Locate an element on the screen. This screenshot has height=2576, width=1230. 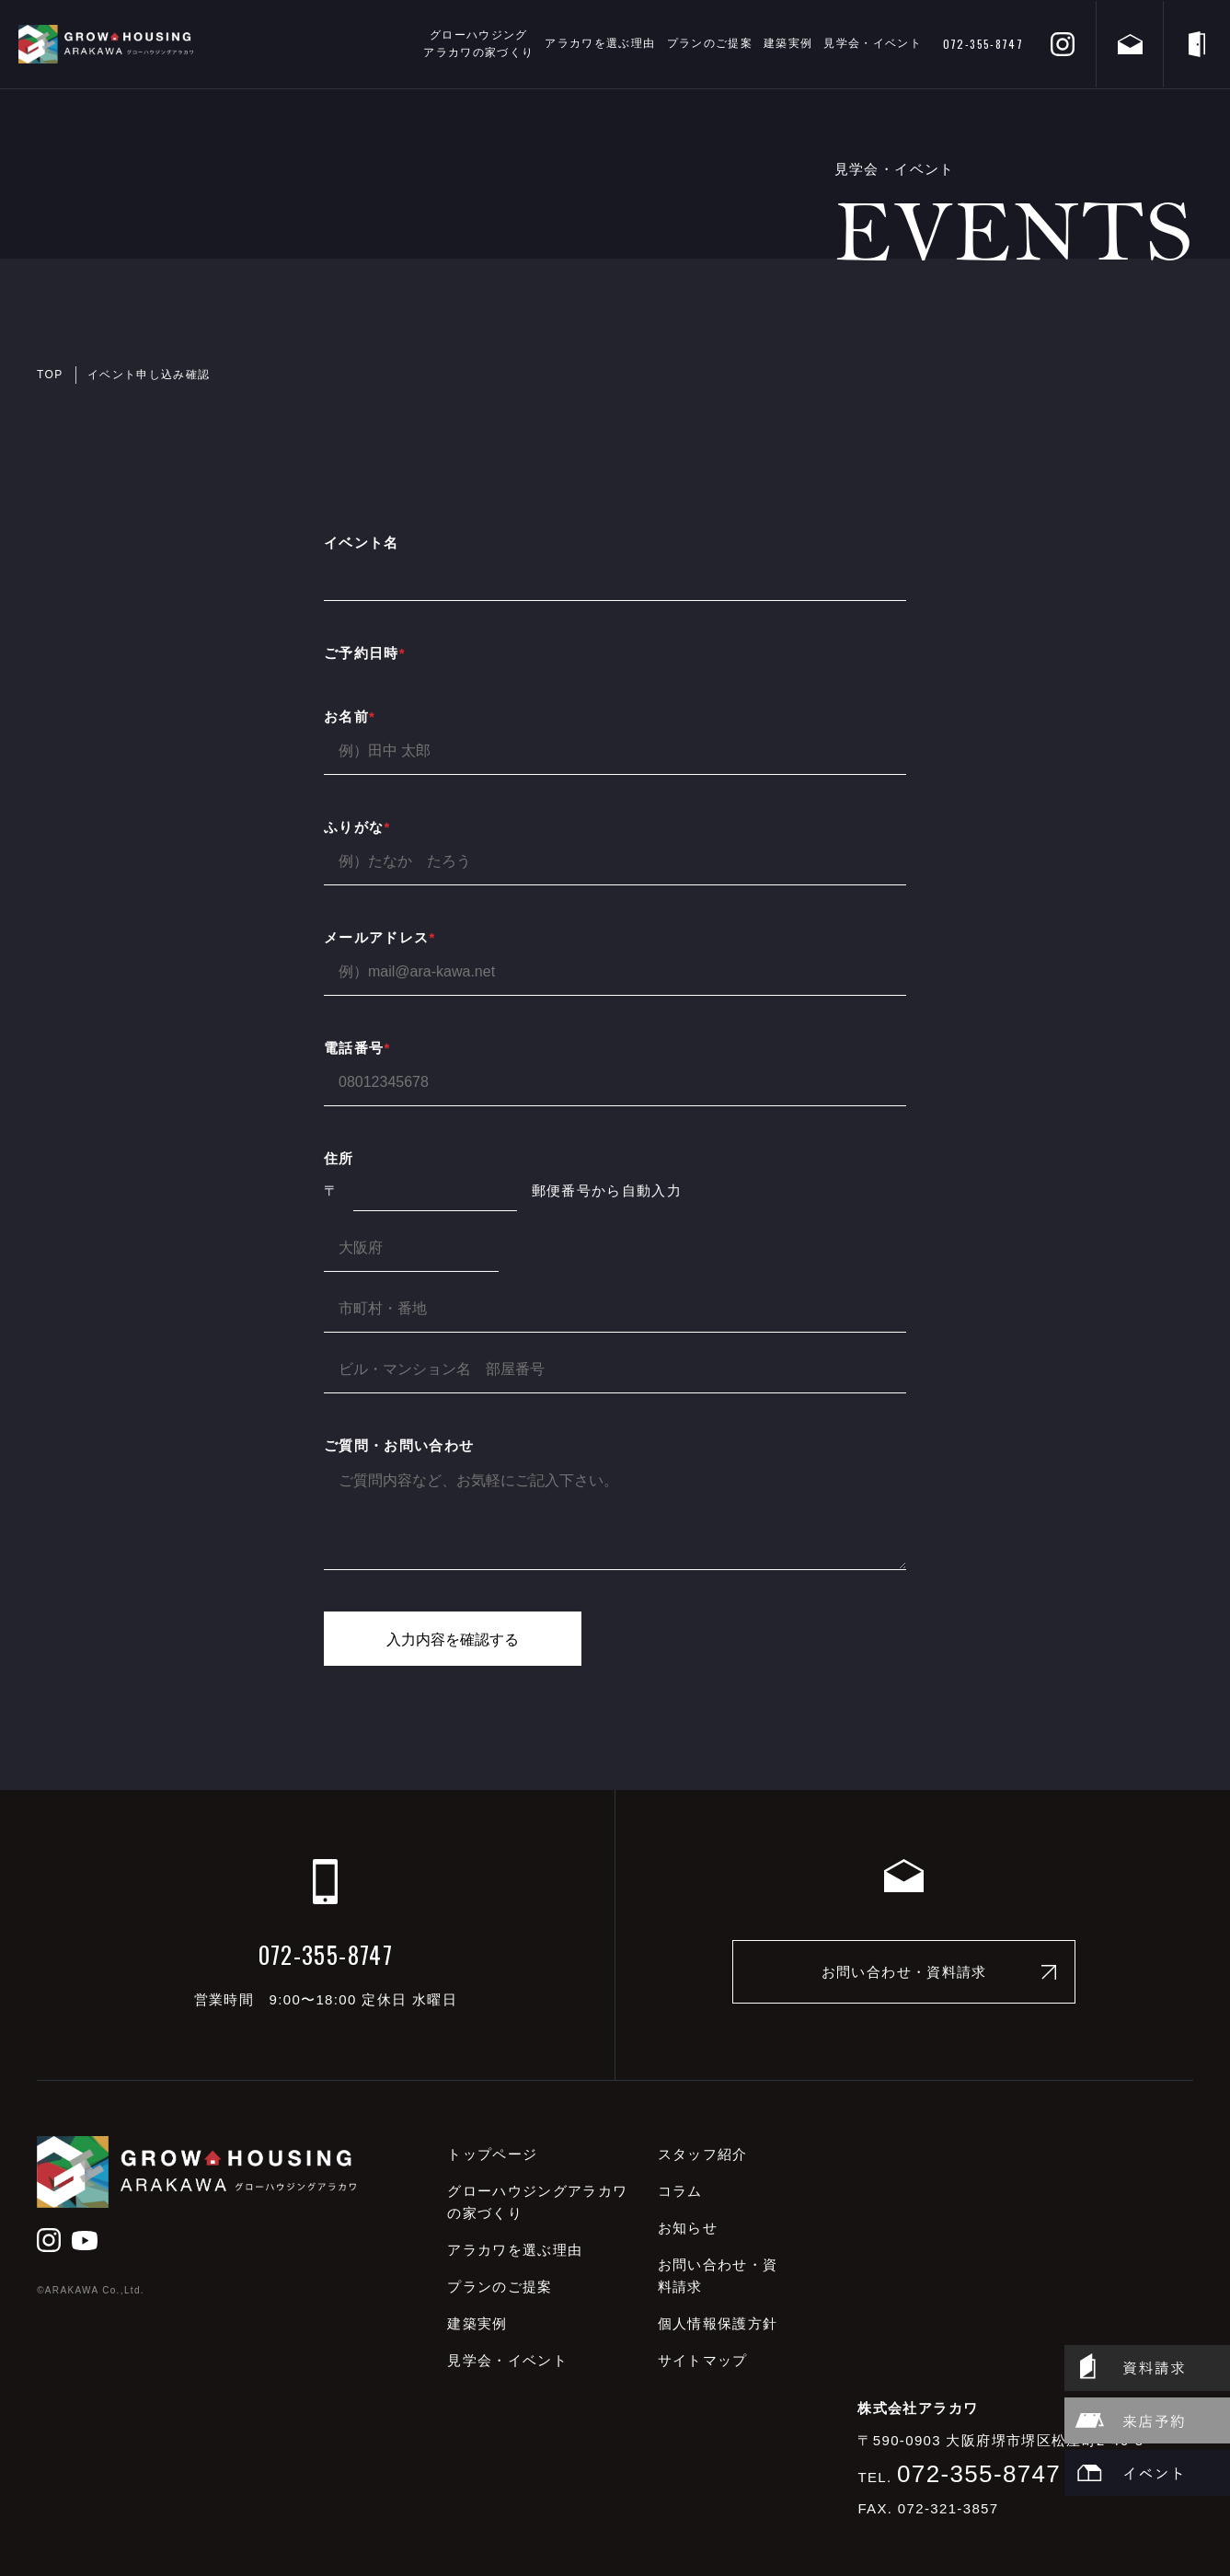
建築実例 is located at coordinates (788, 43).